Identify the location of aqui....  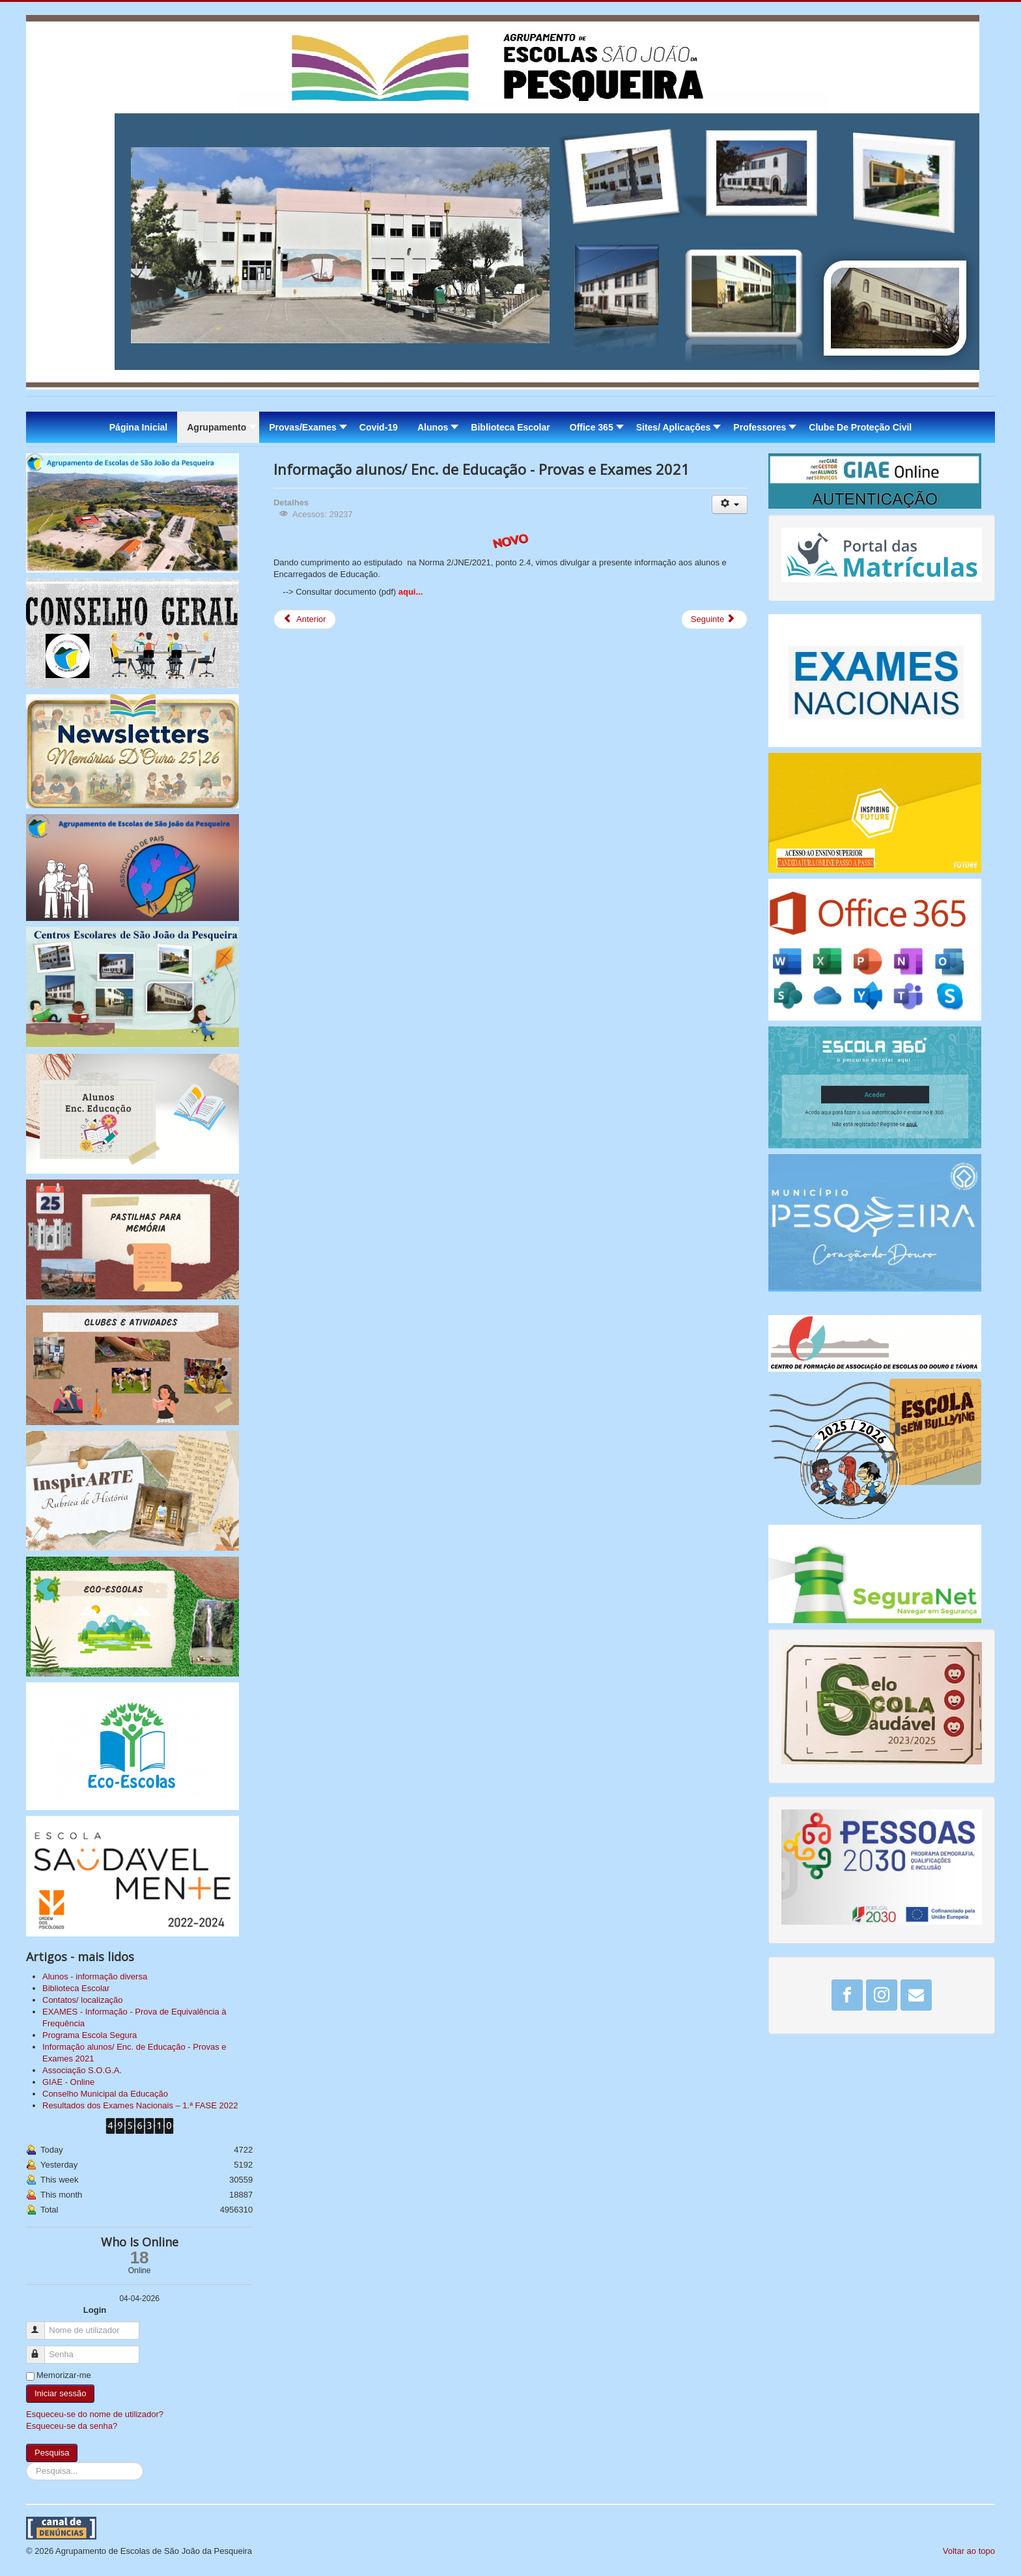
(411, 592).